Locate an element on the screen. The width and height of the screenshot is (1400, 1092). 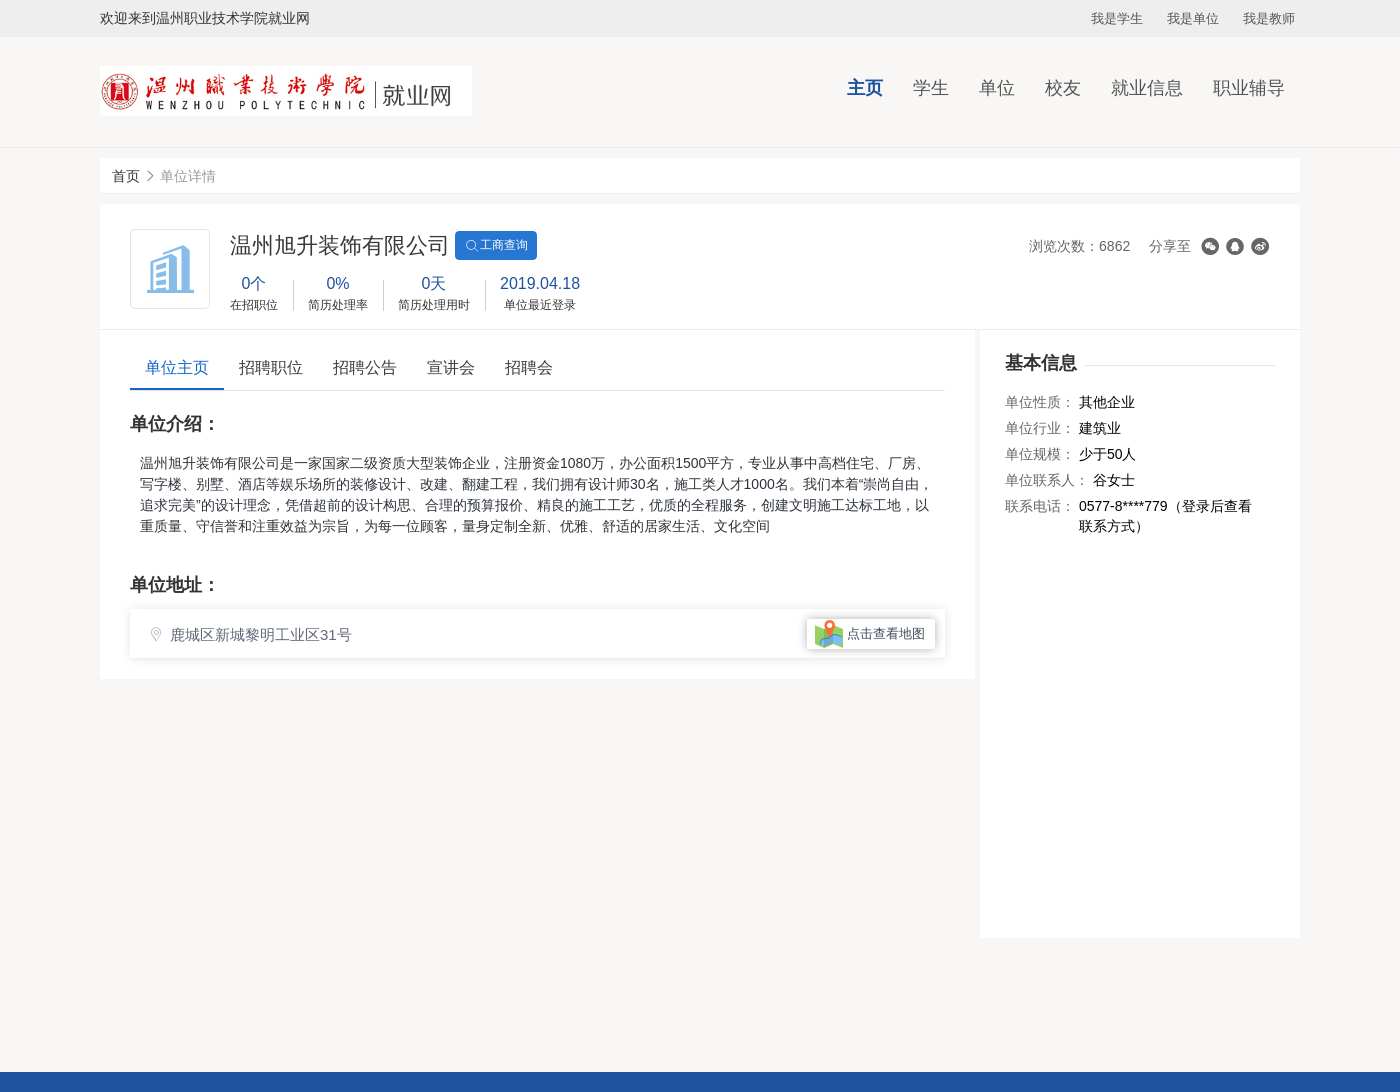
单位行业： is located at coordinates (1040, 428).